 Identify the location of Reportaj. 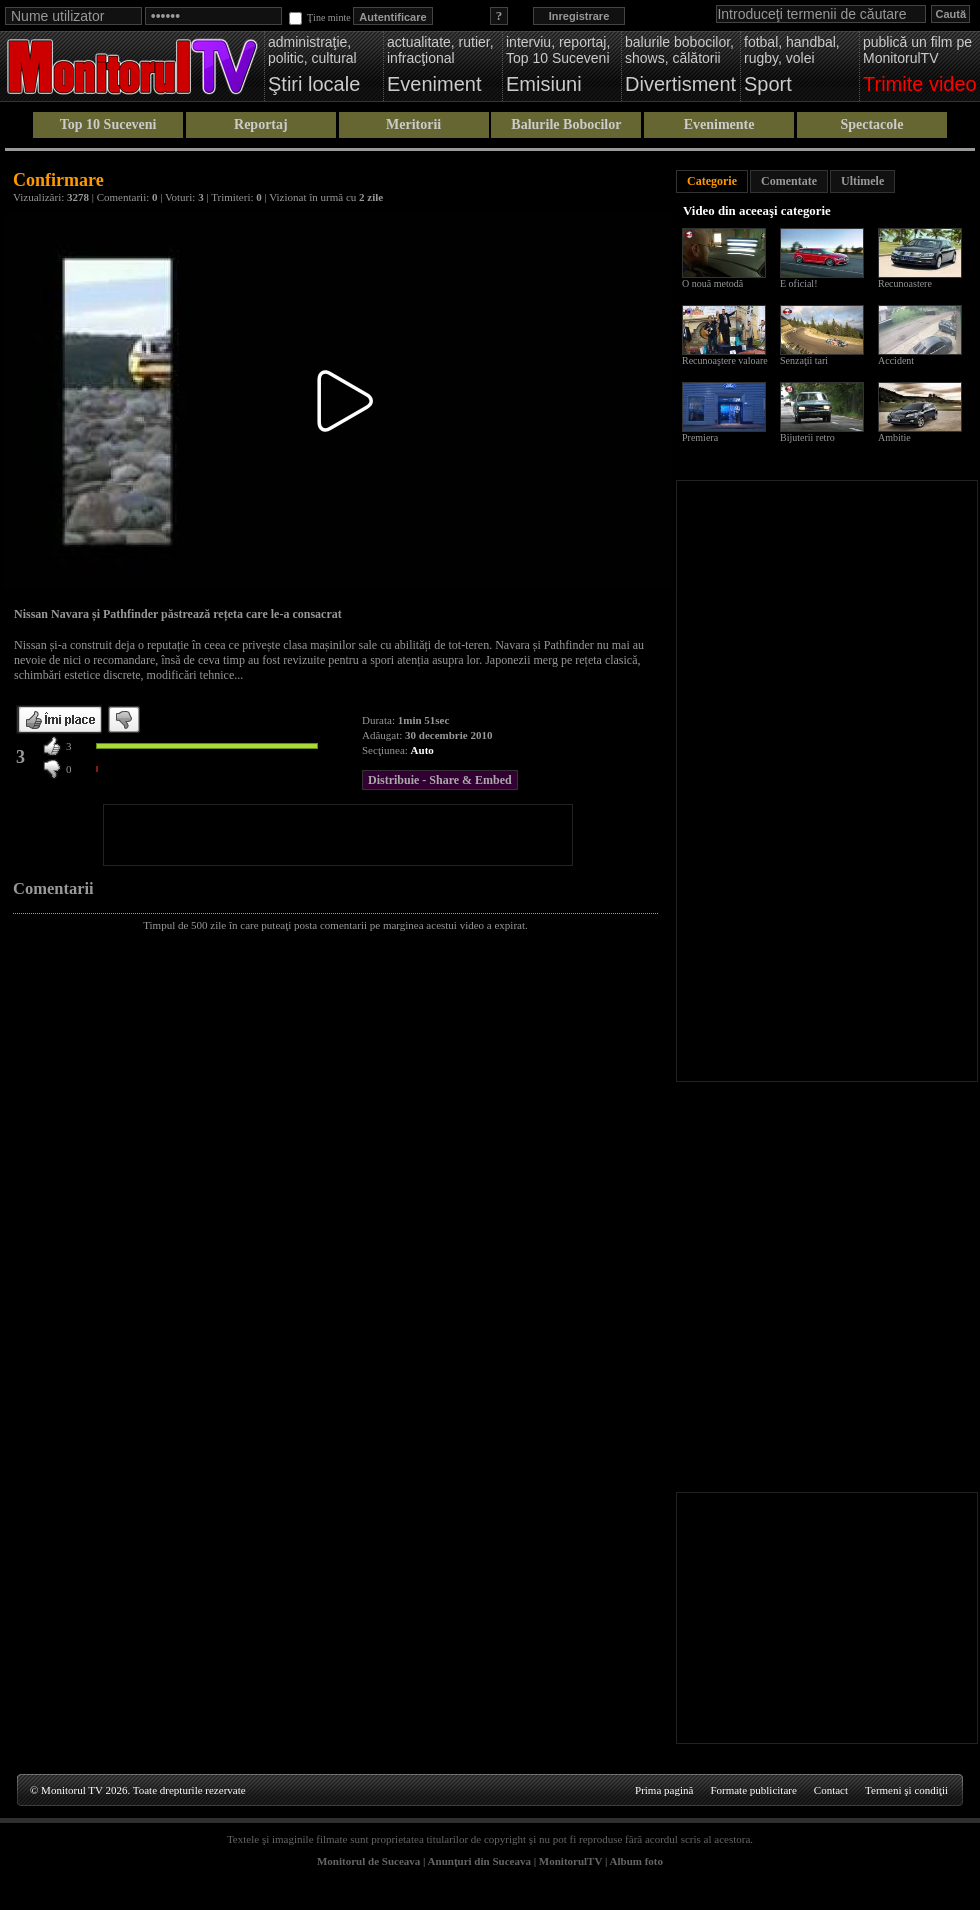
(261, 124).